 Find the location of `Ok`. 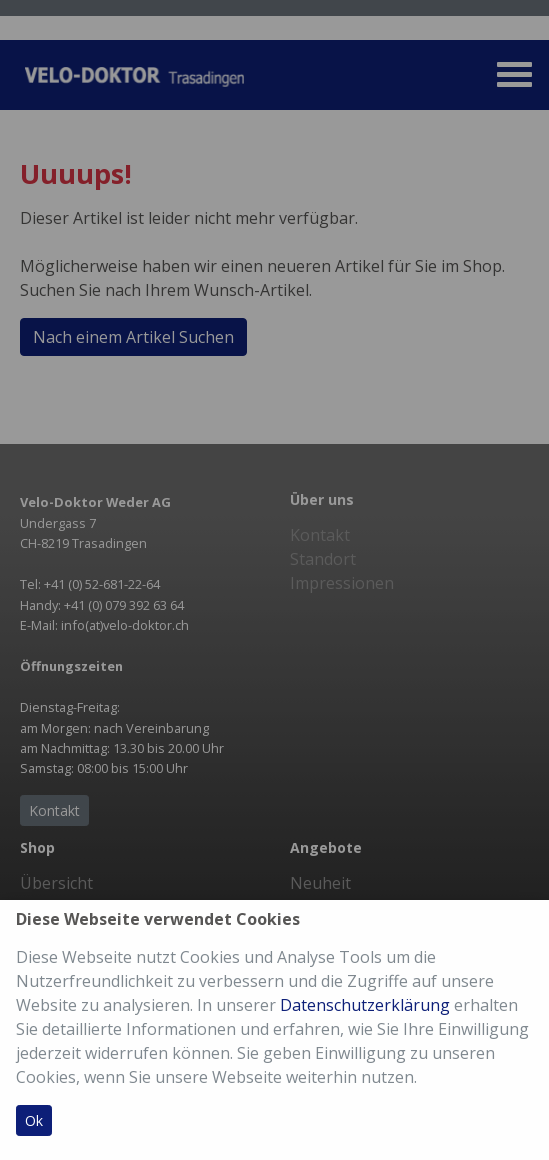

Ok is located at coordinates (34, 1120).